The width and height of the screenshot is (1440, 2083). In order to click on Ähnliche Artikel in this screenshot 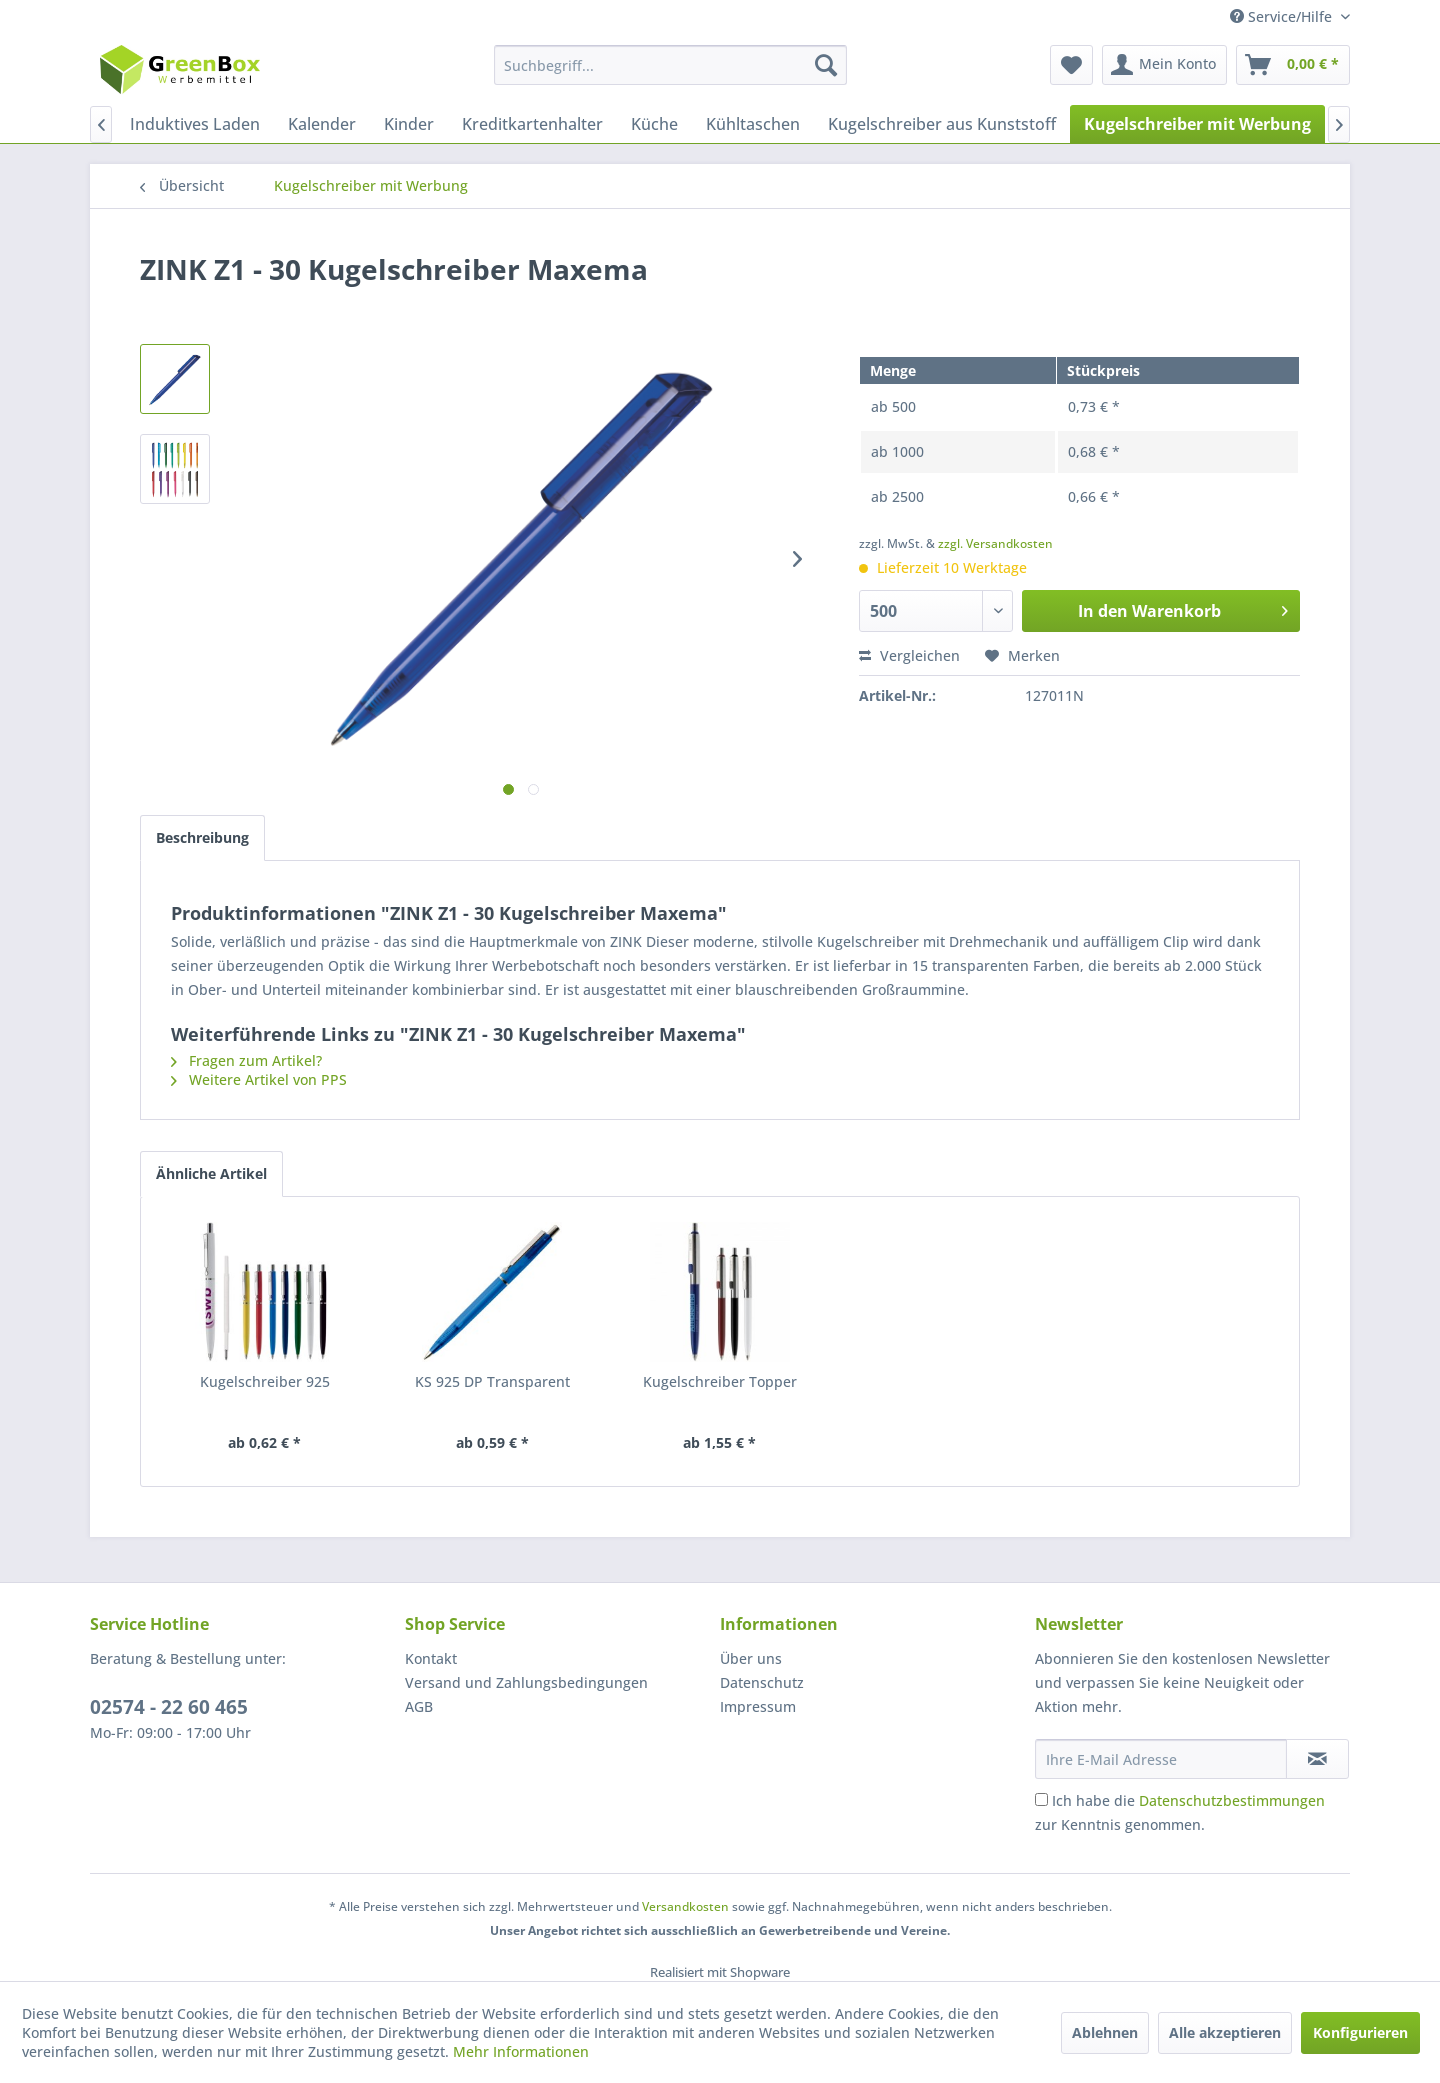, I will do `click(211, 1173)`.